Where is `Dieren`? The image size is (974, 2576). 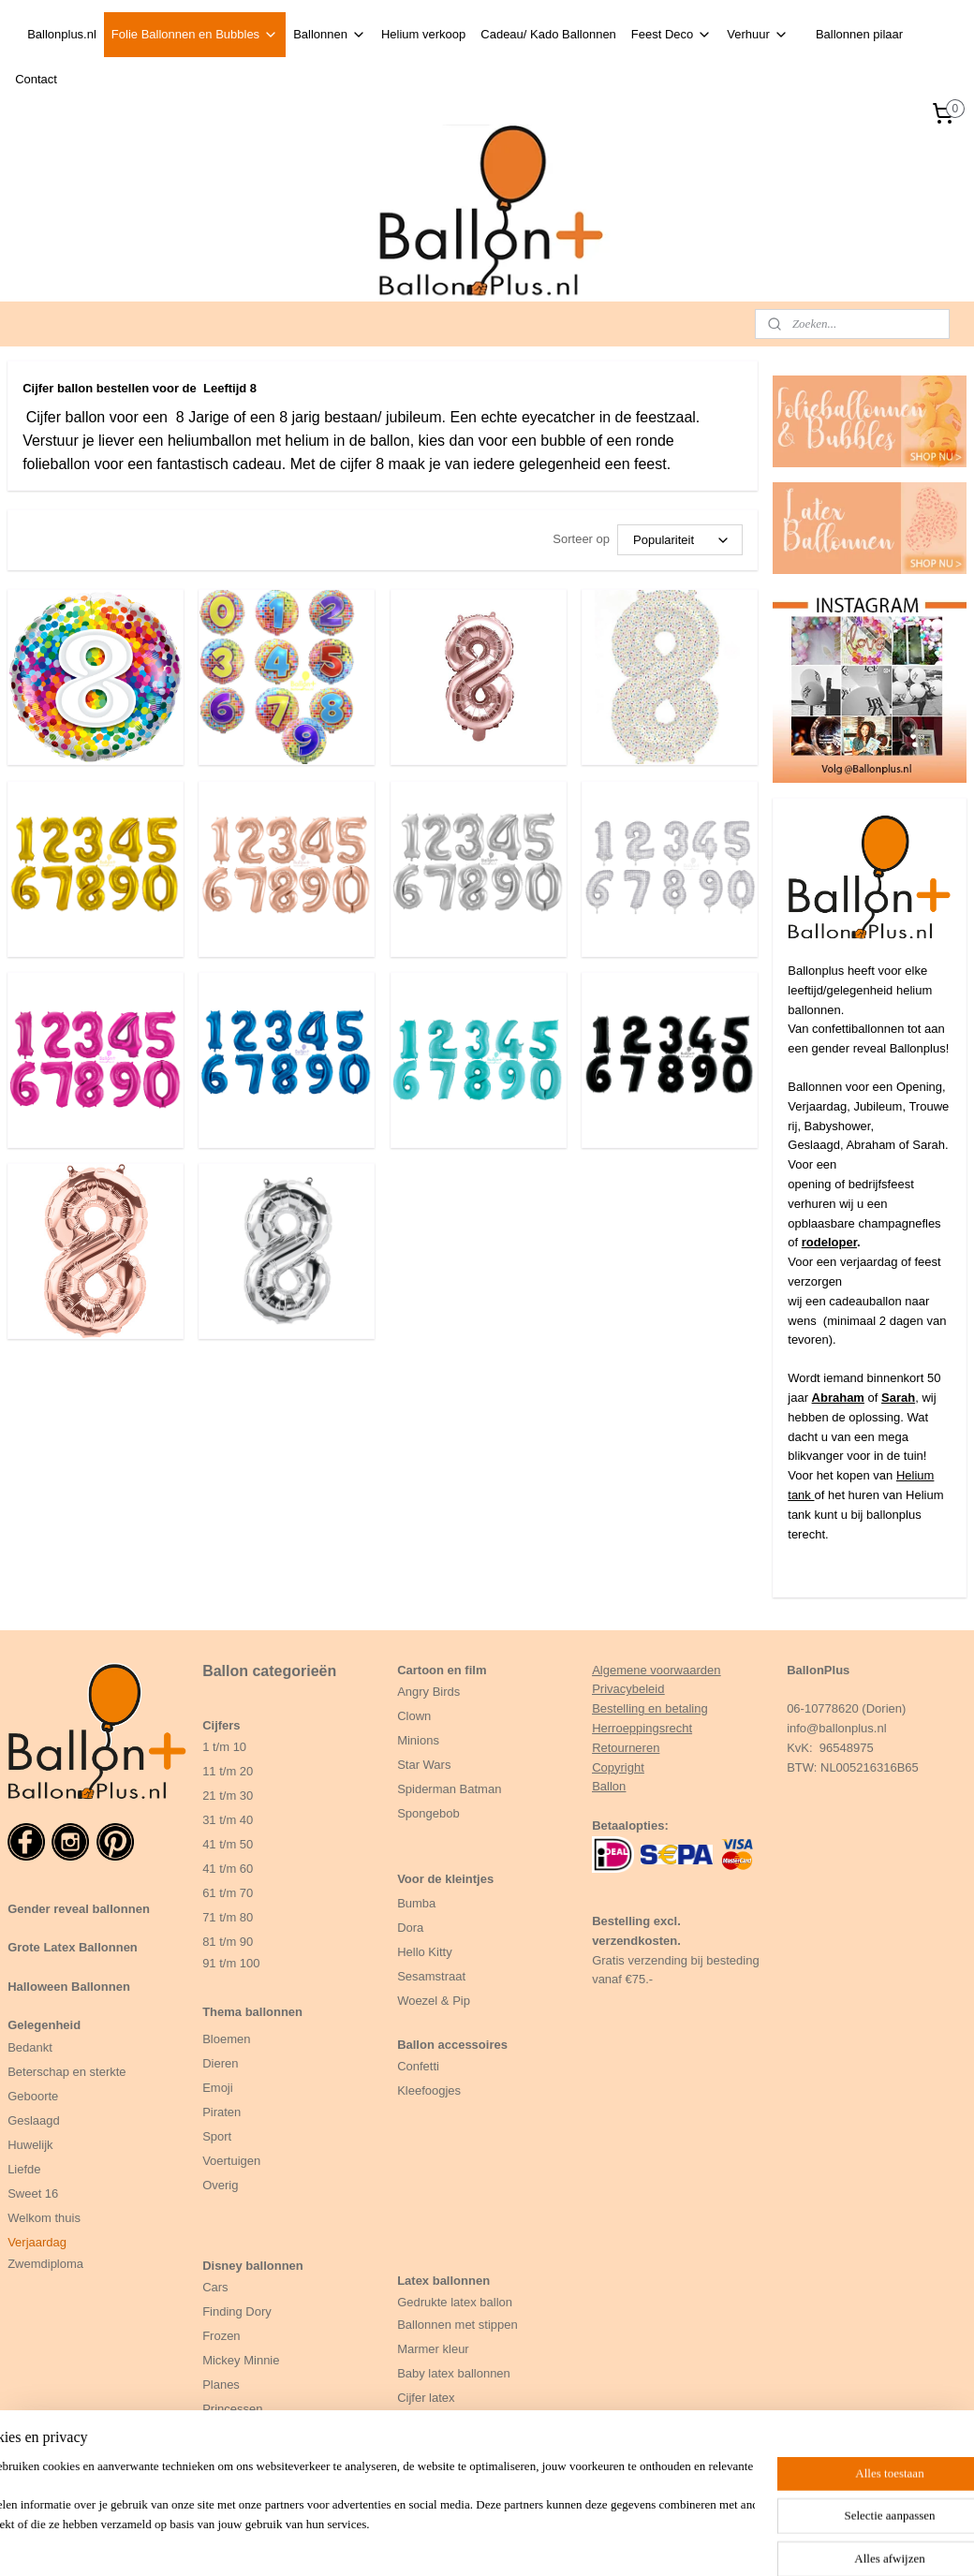 Dieren is located at coordinates (220, 2063).